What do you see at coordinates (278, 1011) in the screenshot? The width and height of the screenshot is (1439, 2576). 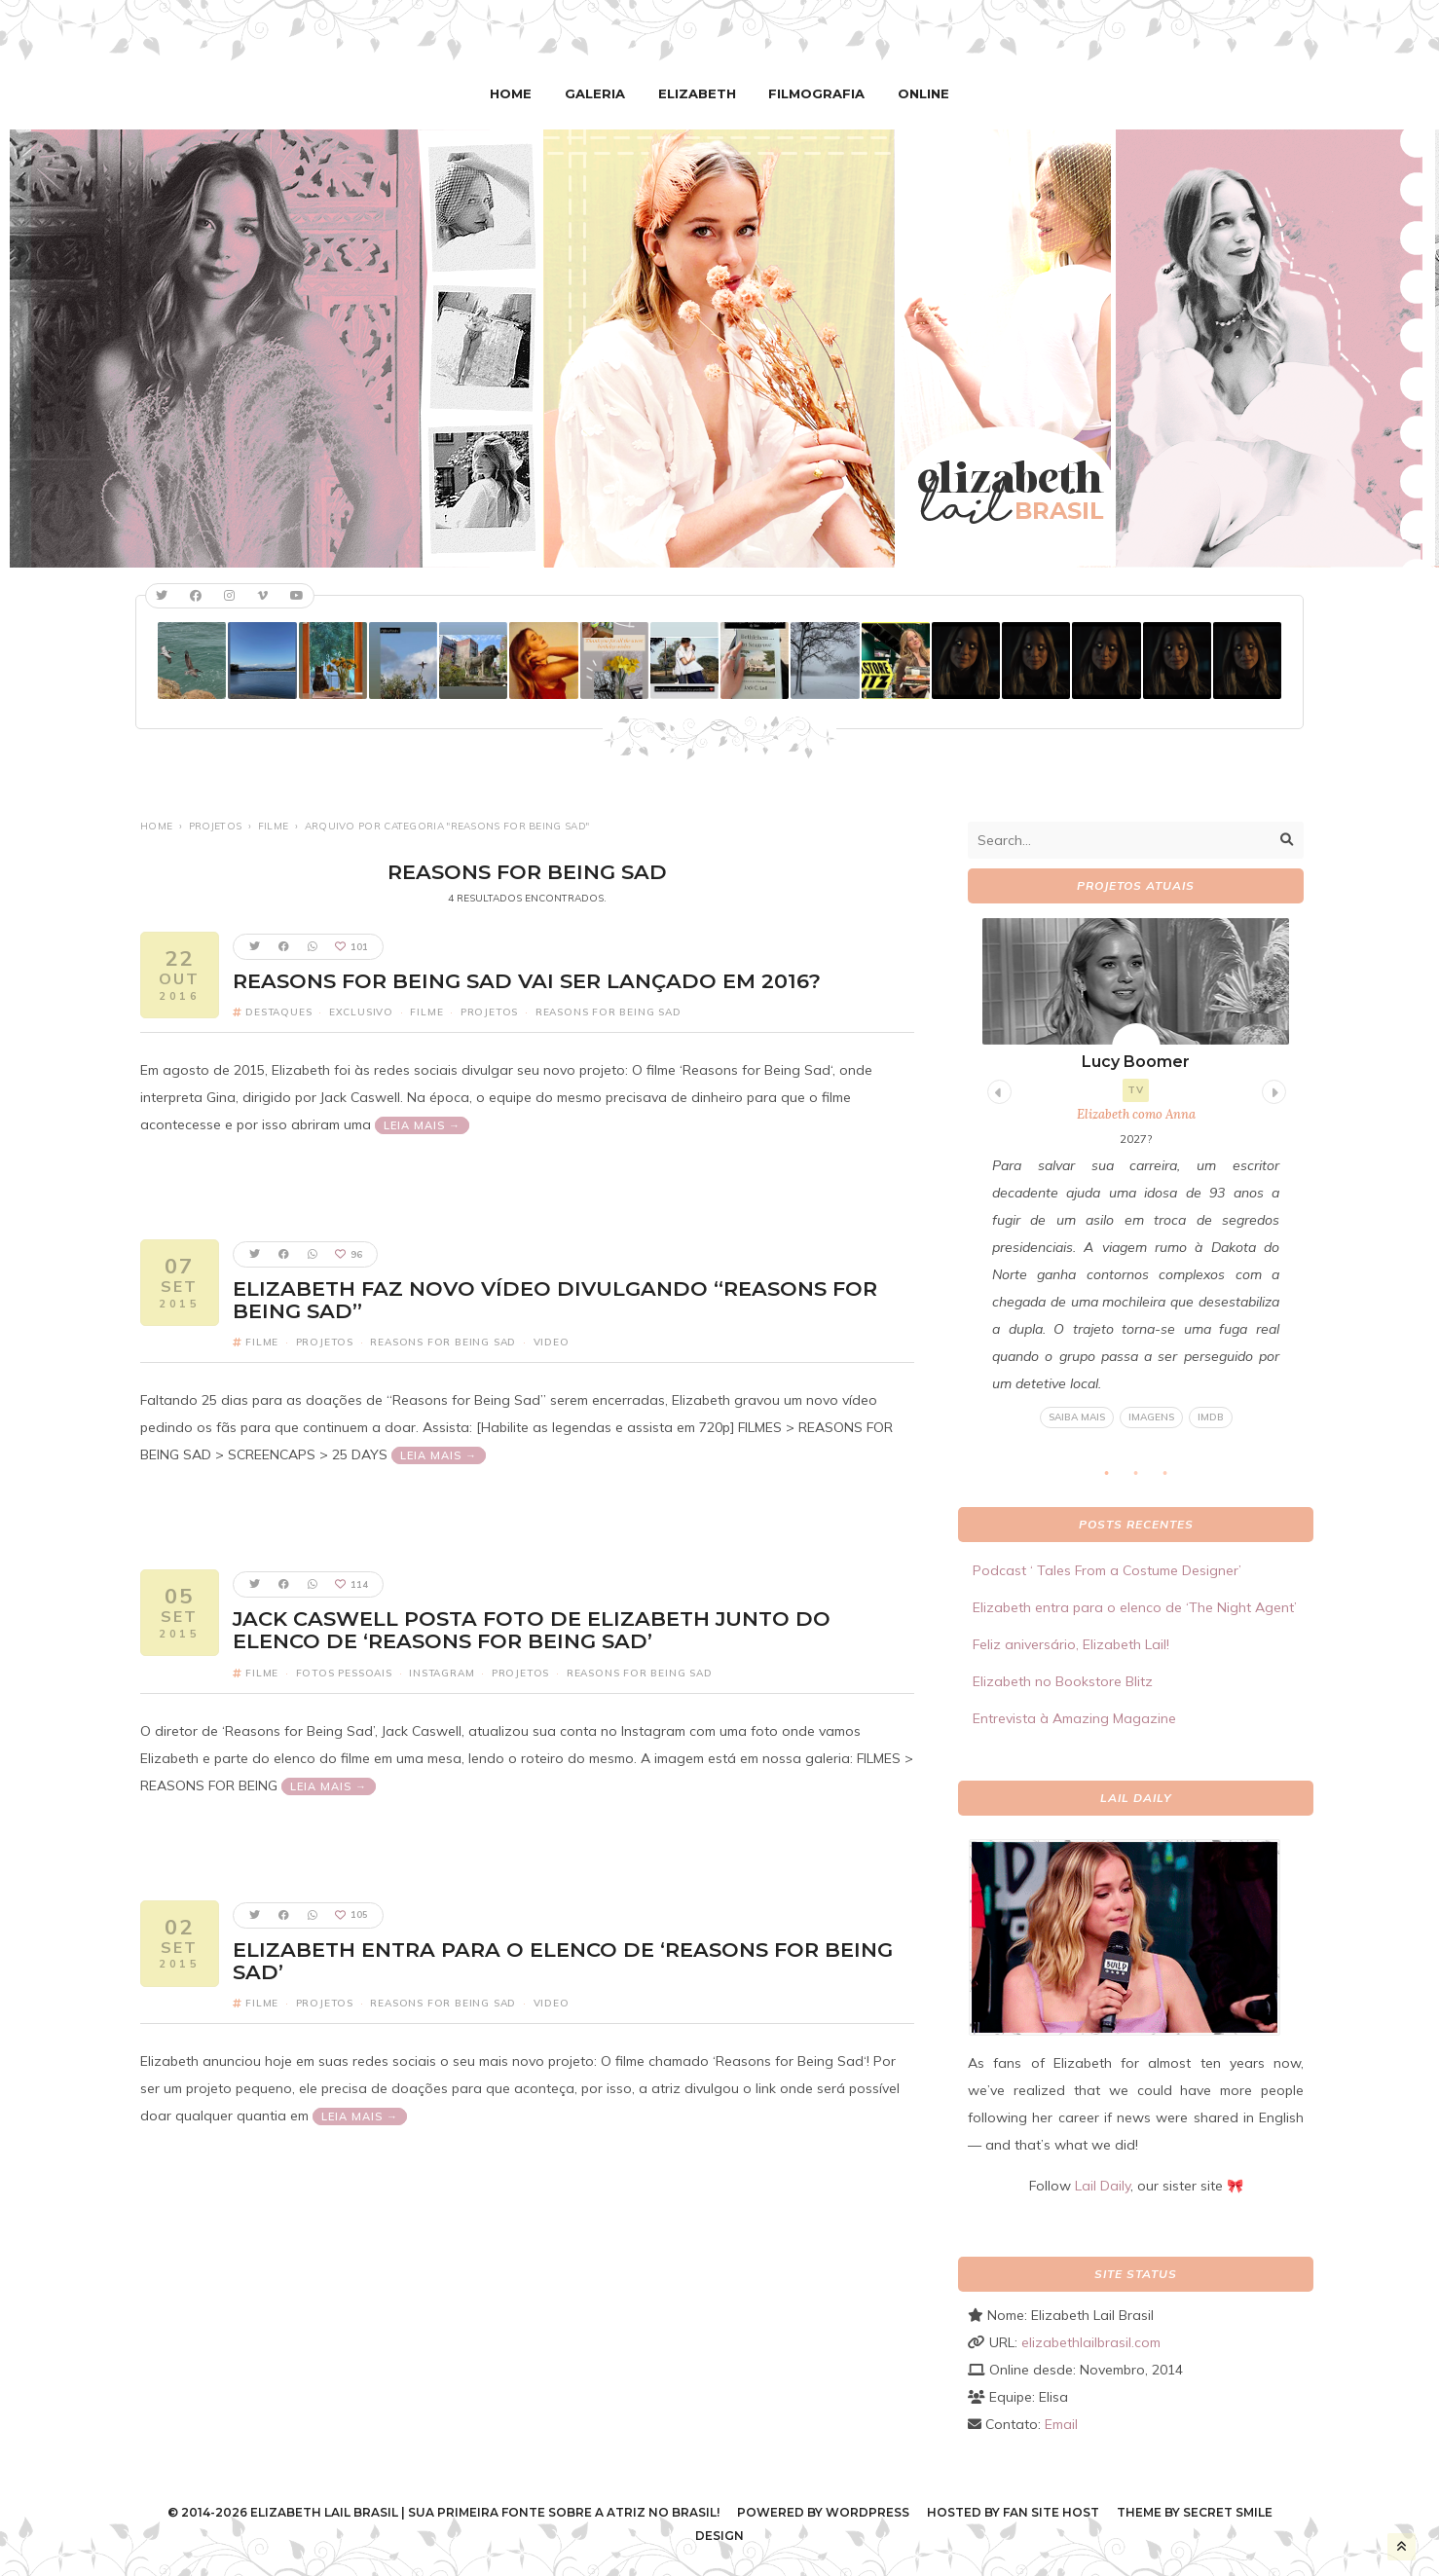 I see `Destaques` at bounding box center [278, 1011].